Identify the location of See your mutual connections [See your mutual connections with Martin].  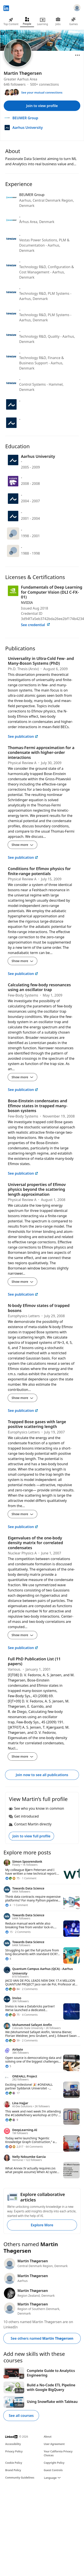
(41, 92).